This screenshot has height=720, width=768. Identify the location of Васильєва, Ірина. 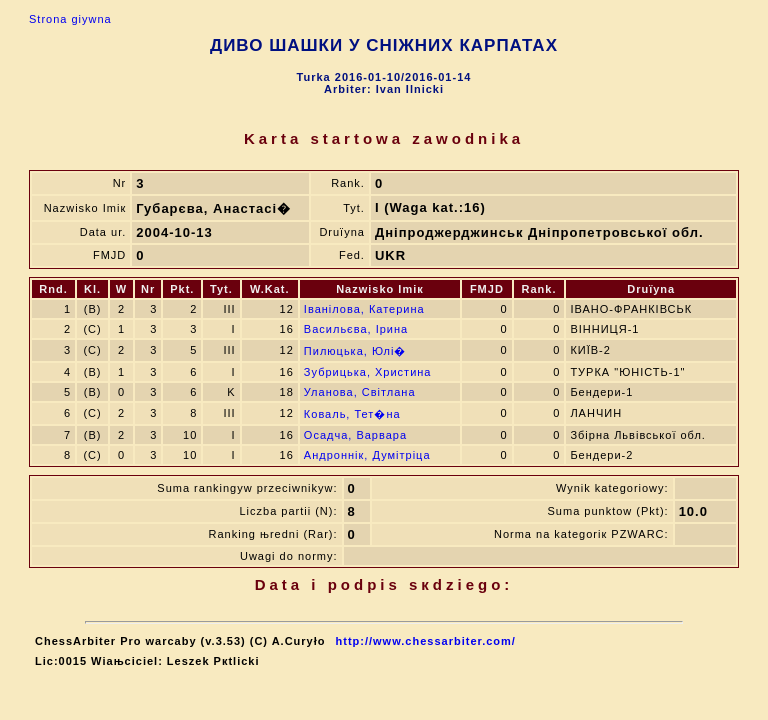
(356, 329).